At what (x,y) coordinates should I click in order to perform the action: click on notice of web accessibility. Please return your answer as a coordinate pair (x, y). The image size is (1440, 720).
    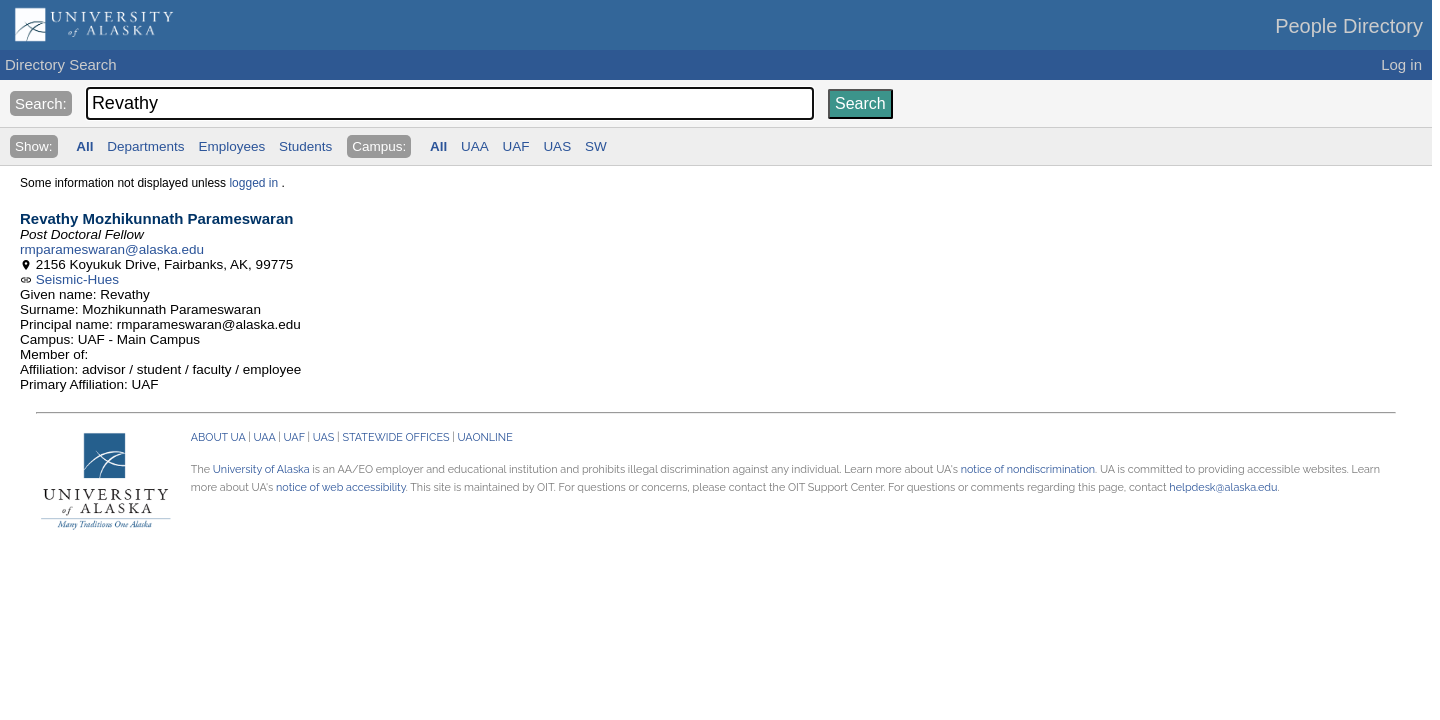
    Looking at the image, I should click on (341, 487).